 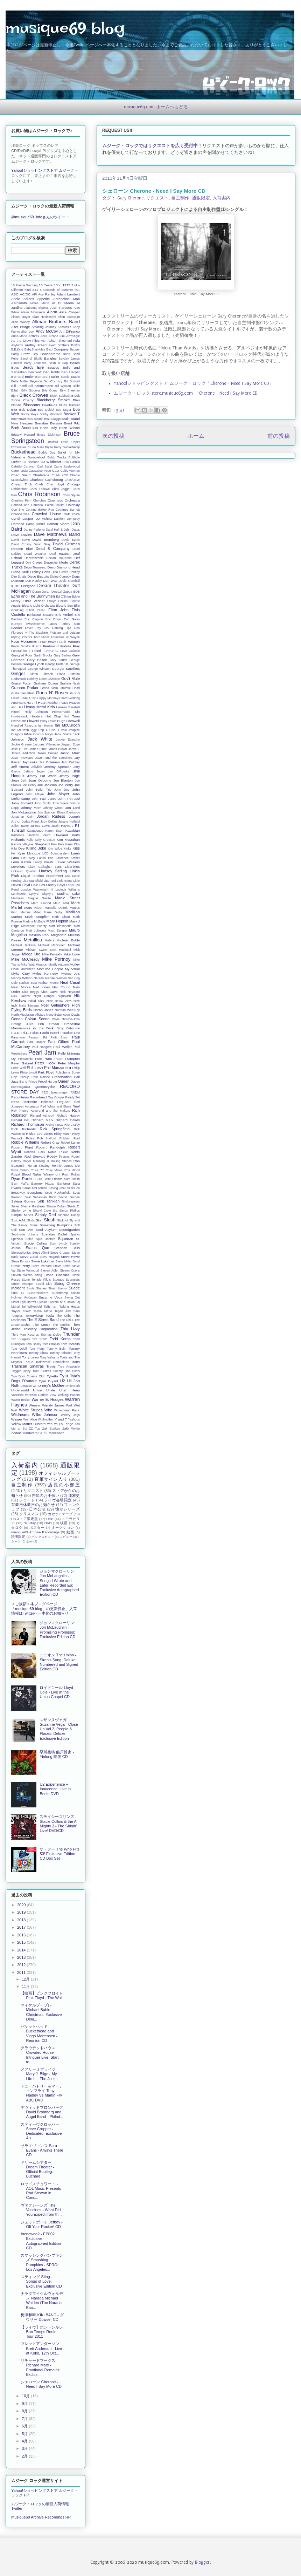 What do you see at coordinates (34, 1428) in the screenshot?
I see `ZZ Top` at bounding box center [34, 1428].